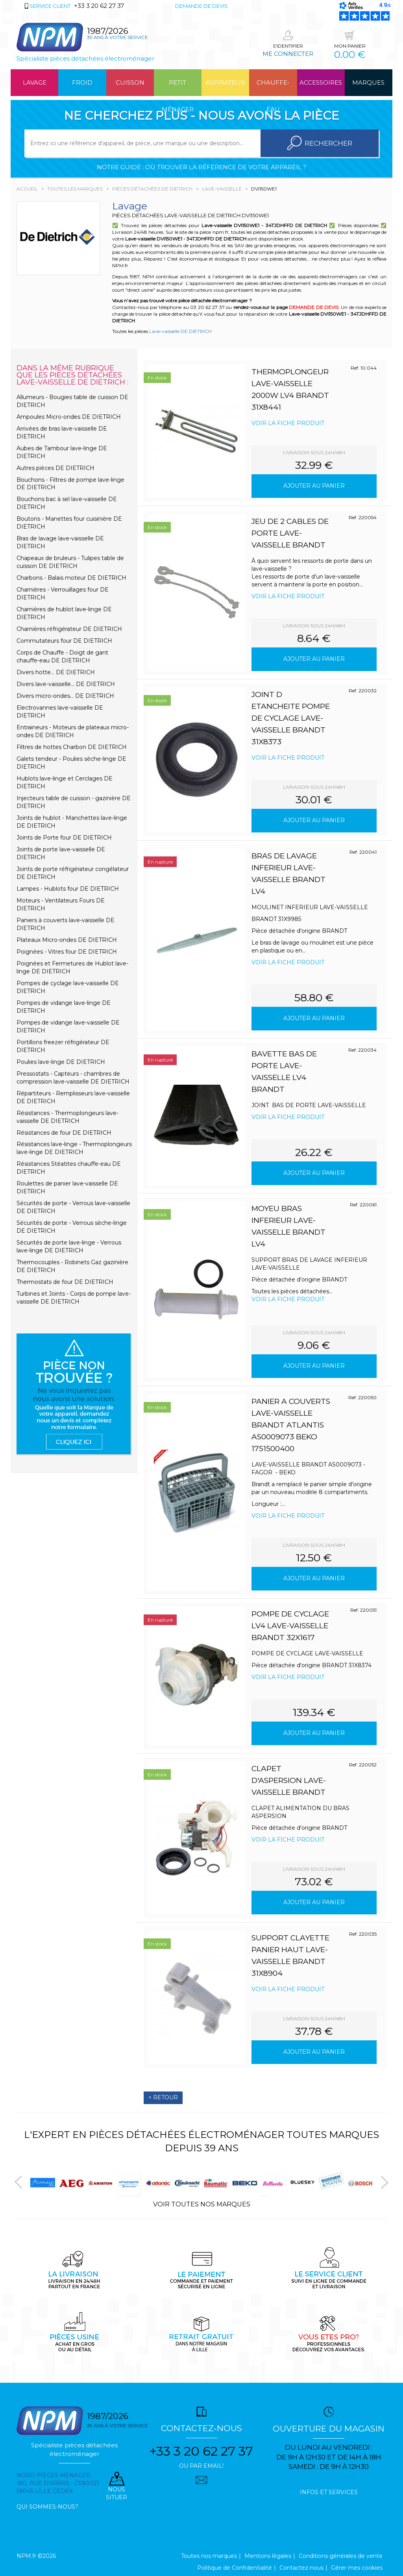 This screenshot has height=2576, width=403. What do you see at coordinates (225, 82) in the screenshot?
I see `Aspirateur` at bounding box center [225, 82].